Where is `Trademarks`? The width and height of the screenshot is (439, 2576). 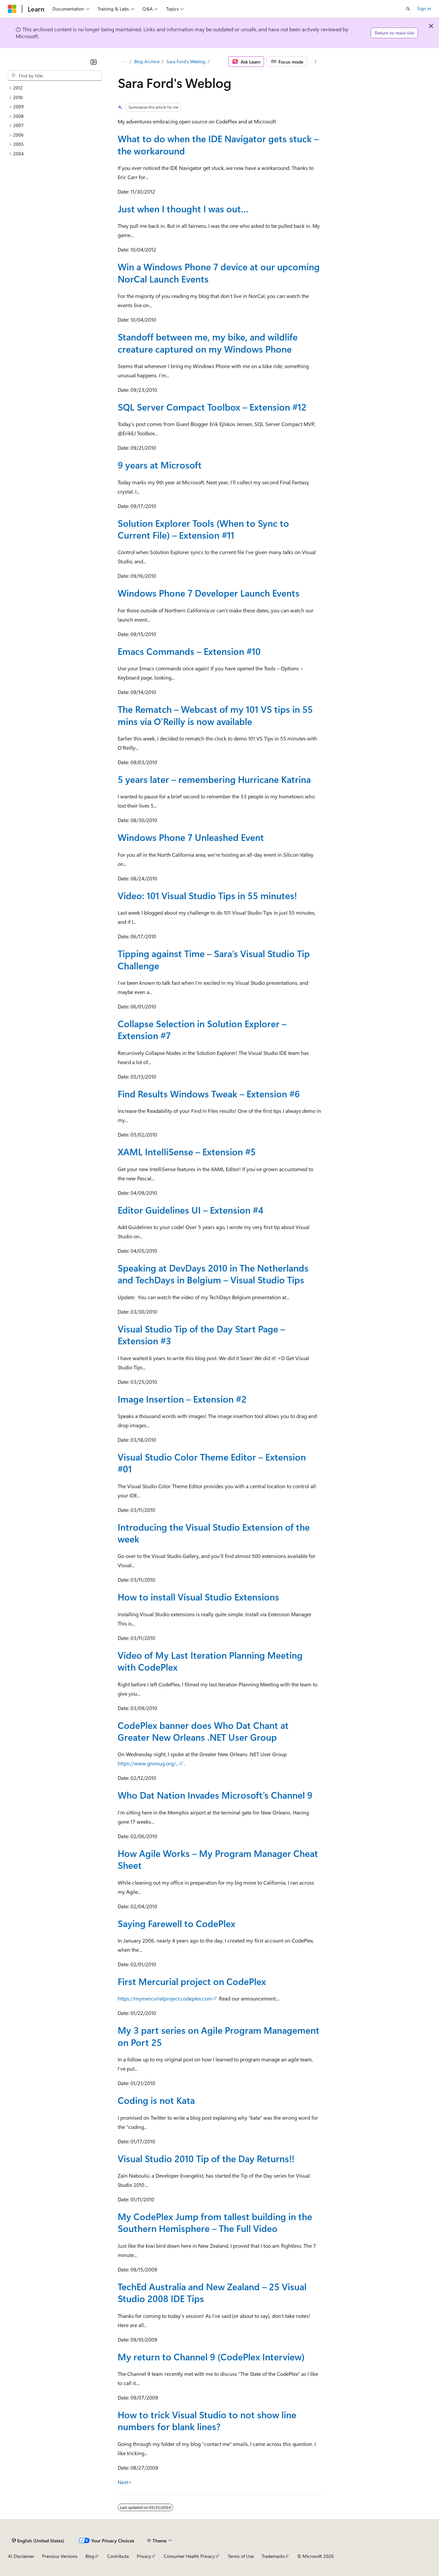
Trademarks is located at coordinates (273, 2556).